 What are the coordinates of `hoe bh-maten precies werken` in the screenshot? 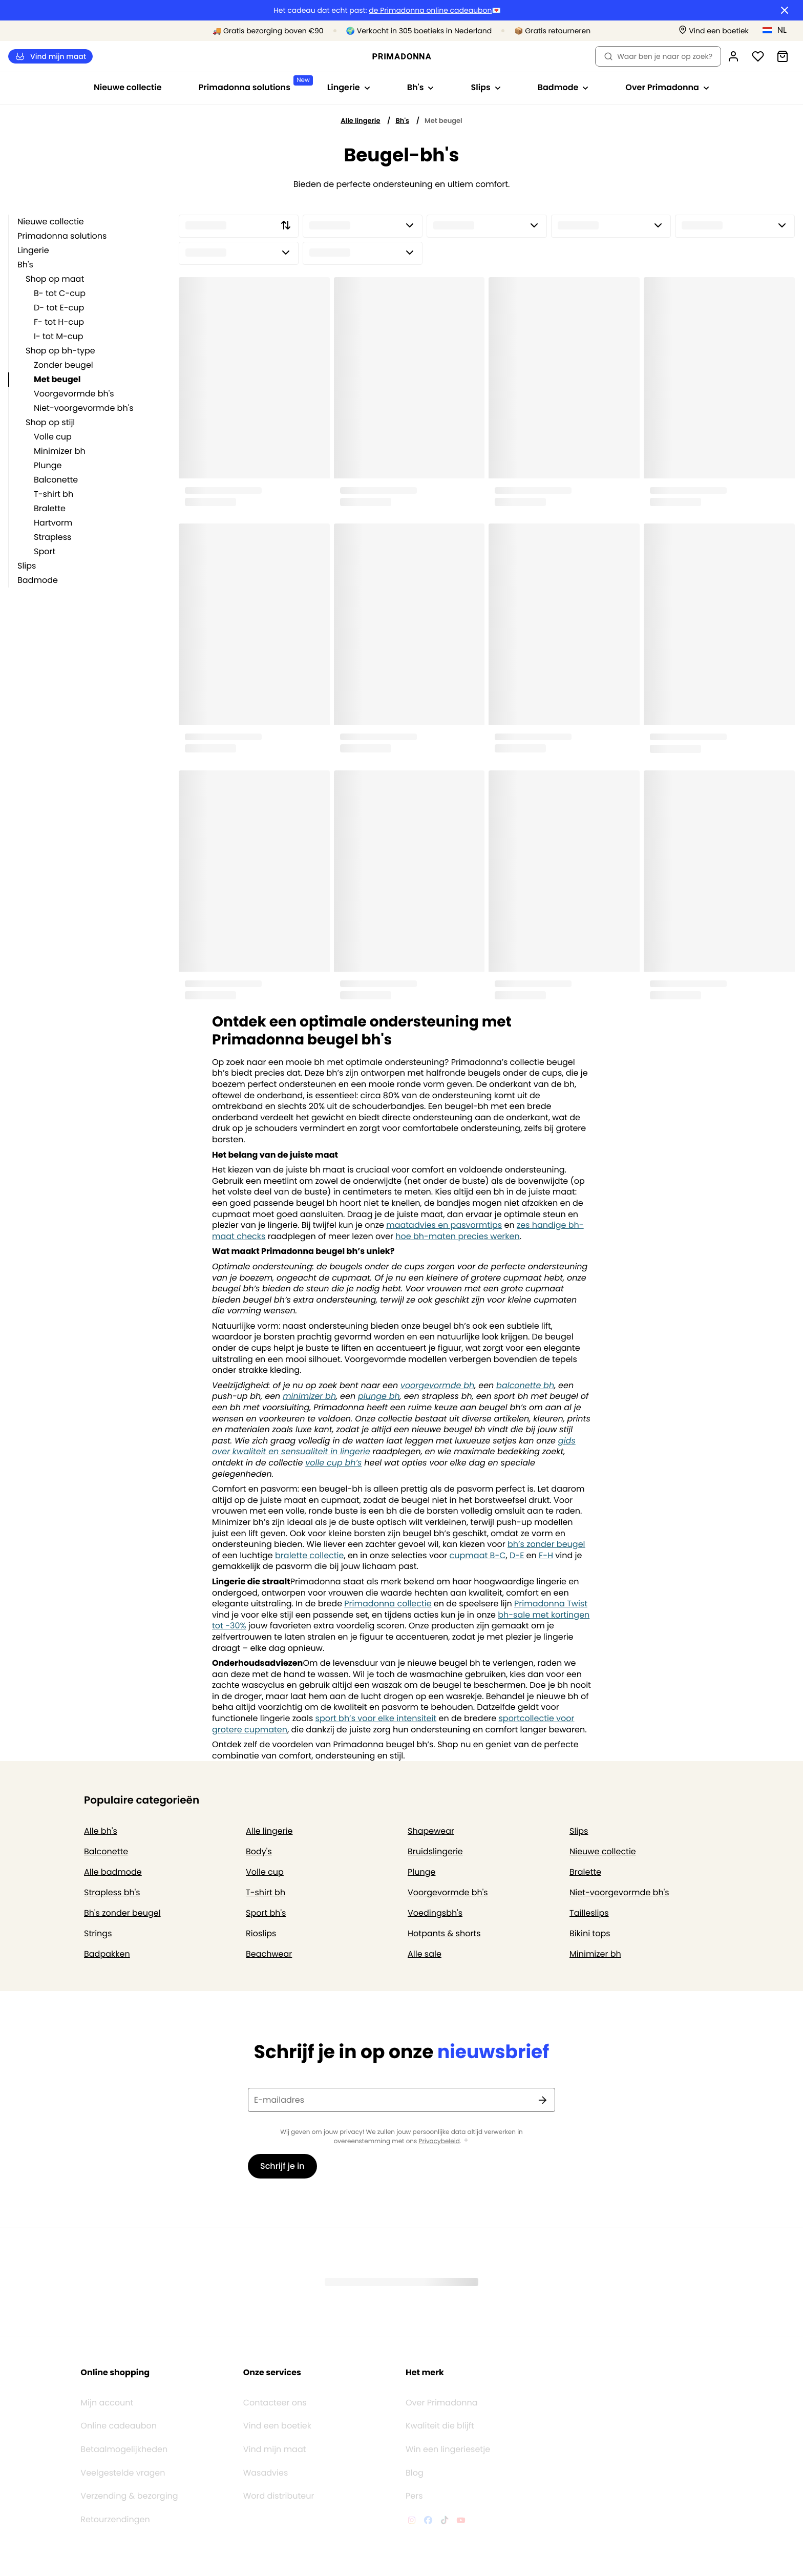 It's located at (457, 1236).